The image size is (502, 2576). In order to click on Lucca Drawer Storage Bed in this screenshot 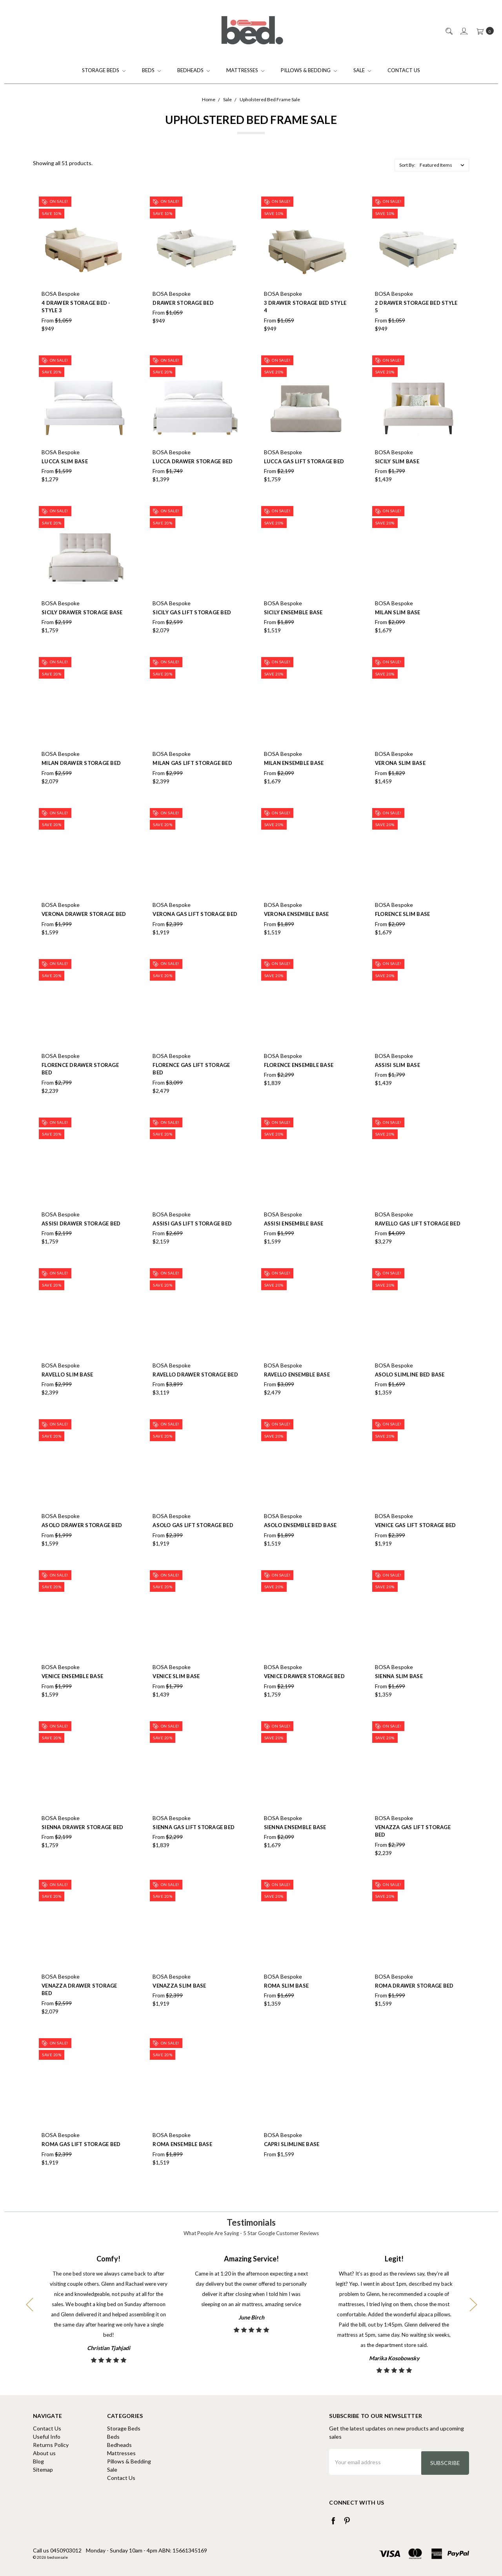, I will do `click(193, 478)`.